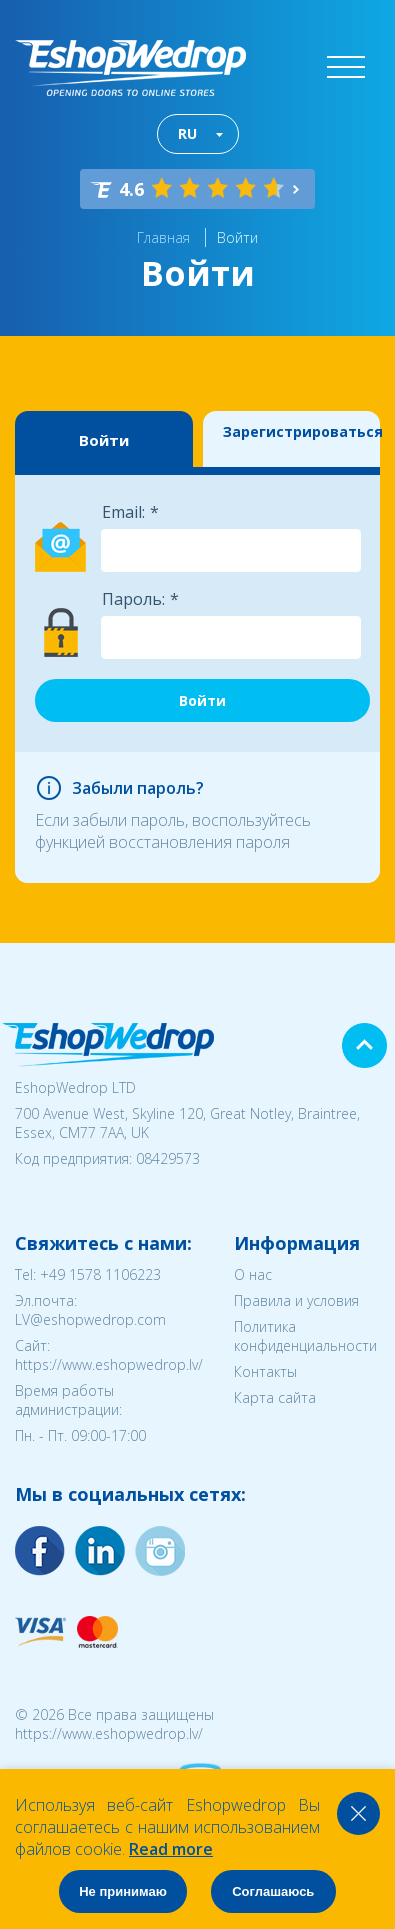  What do you see at coordinates (138, 788) in the screenshot?
I see `Забыли пароль?` at bounding box center [138, 788].